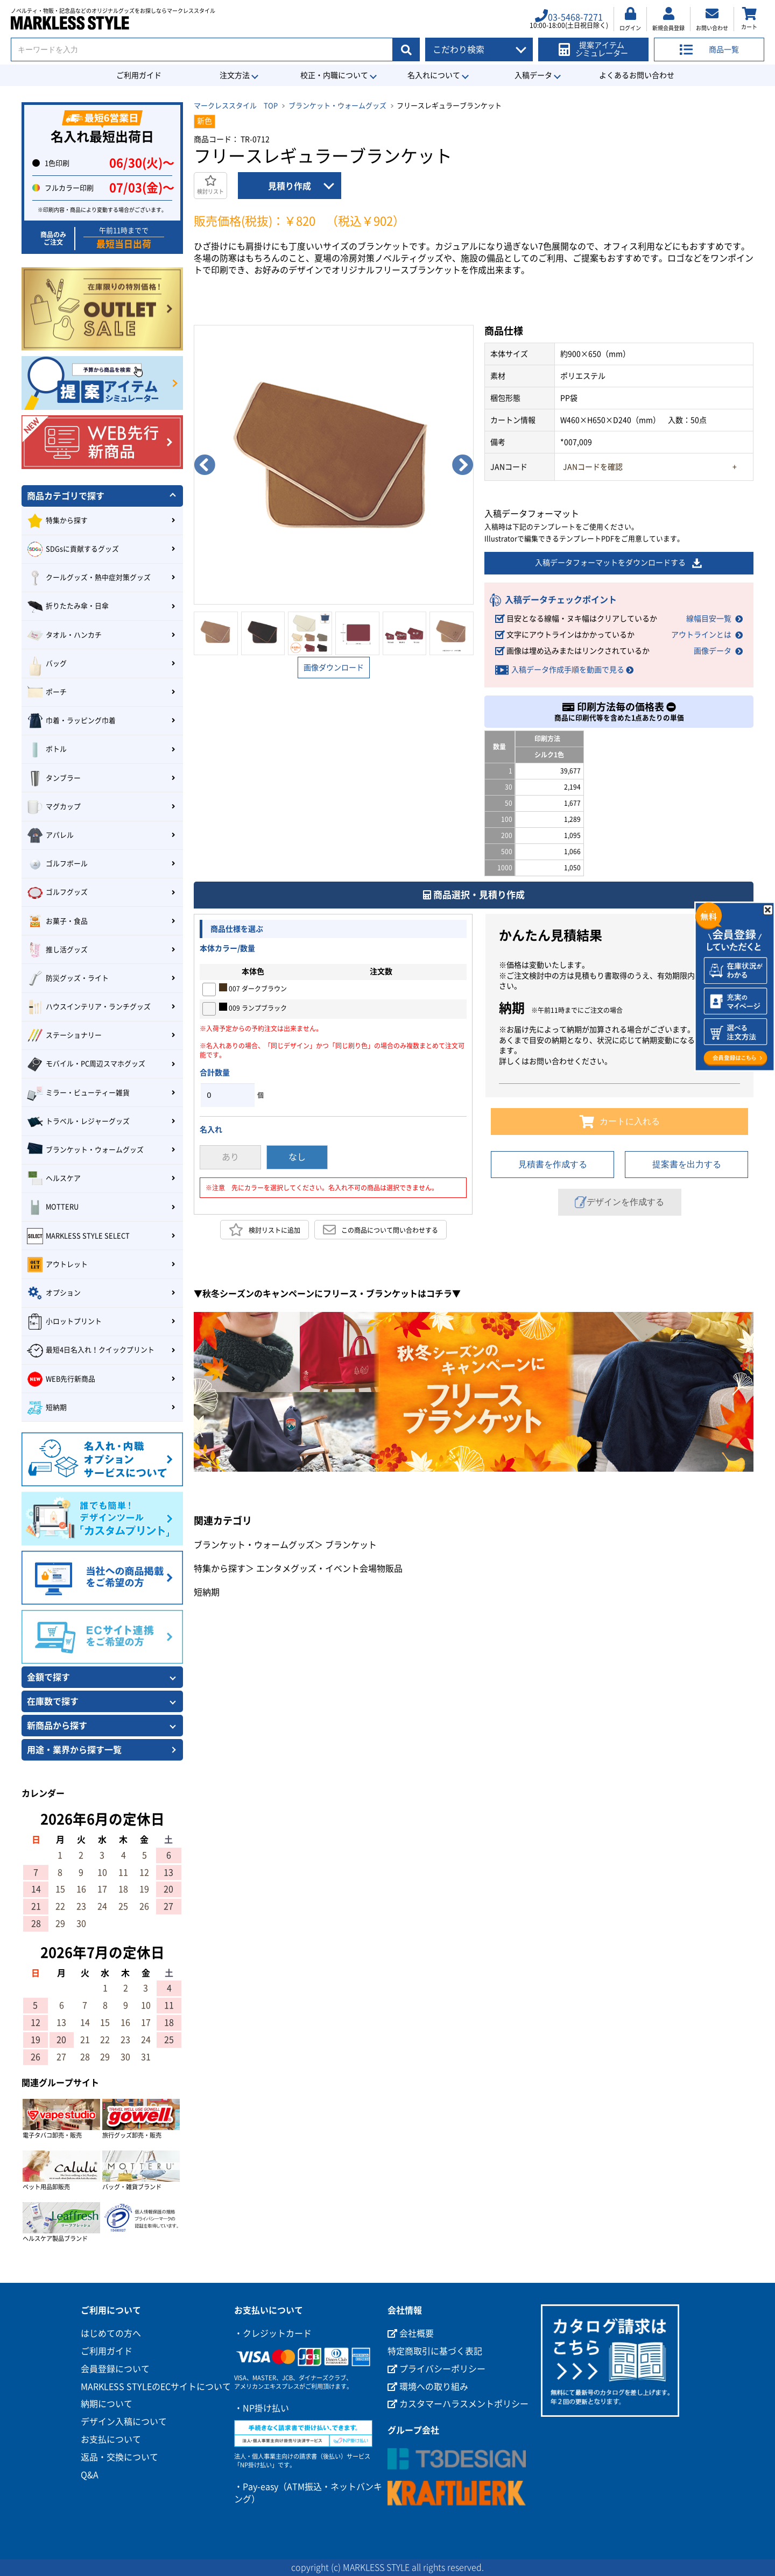 This screenshot has width=775, height=2576. What do you see at coordinates (329, 1568) in the screenshot?
I see `エンタメグッズ・イベント会場物販品` at bounding box center [329, 1568].